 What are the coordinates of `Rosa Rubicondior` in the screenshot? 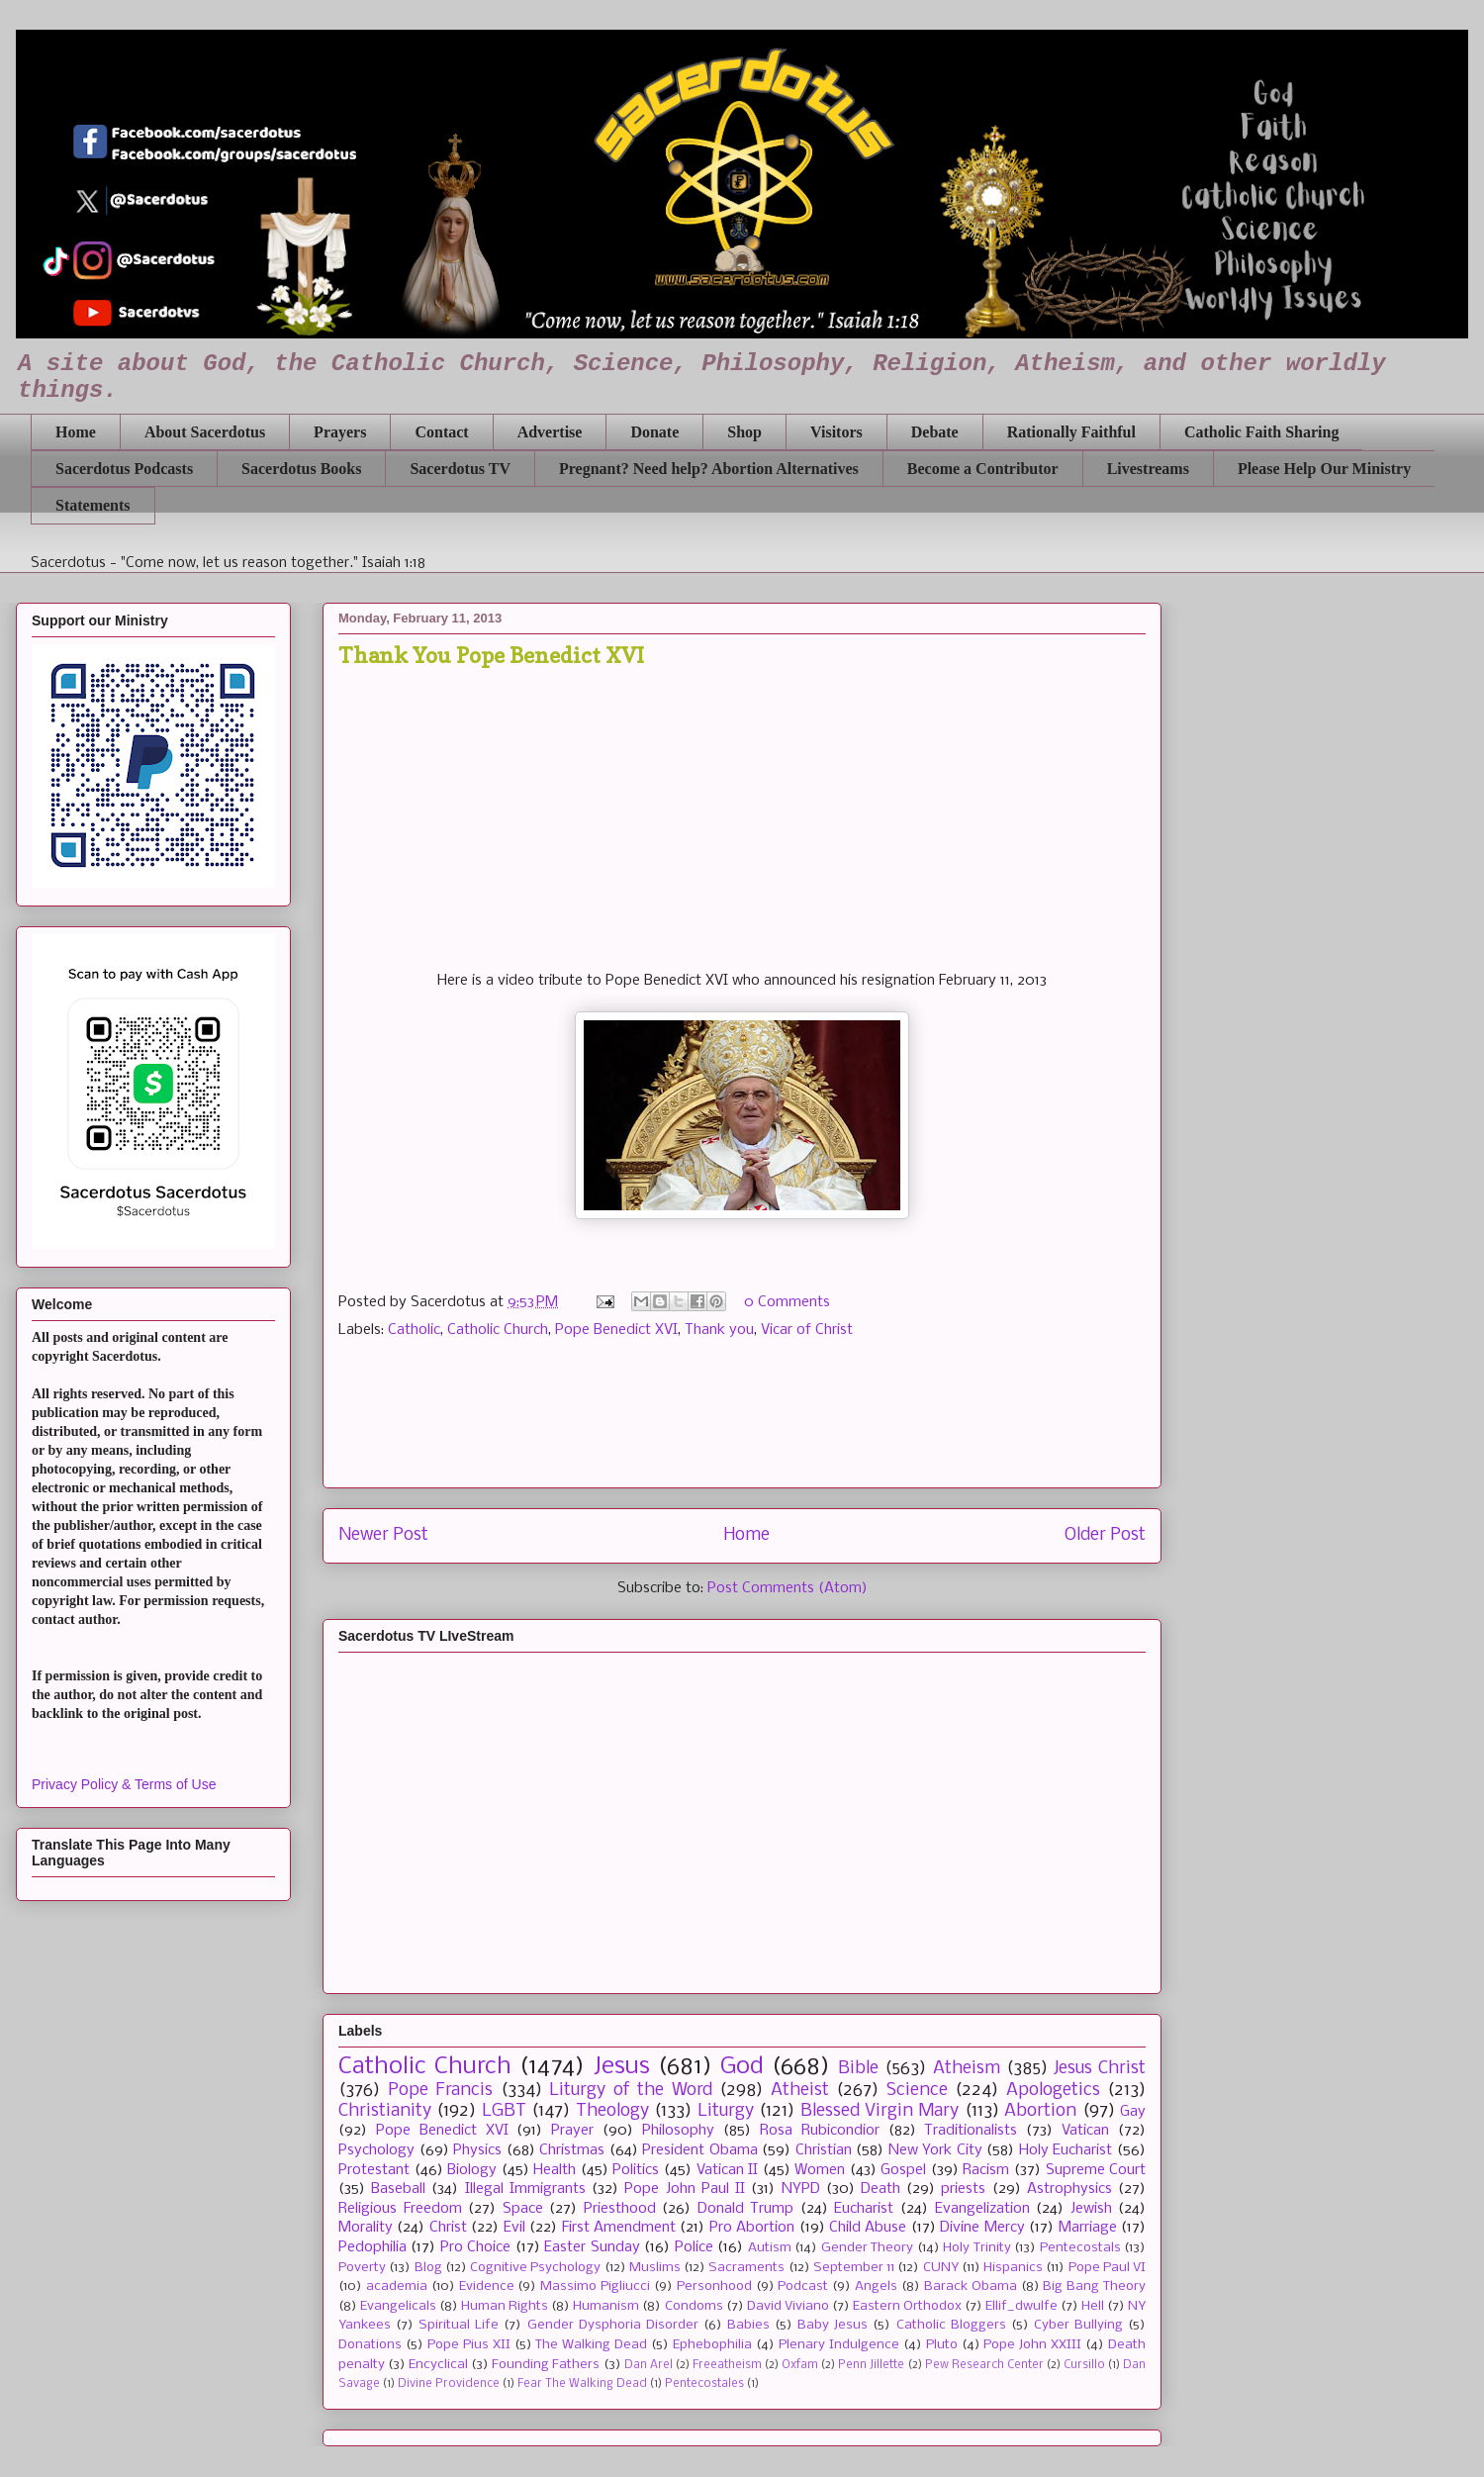 It's located at (820, 2131).